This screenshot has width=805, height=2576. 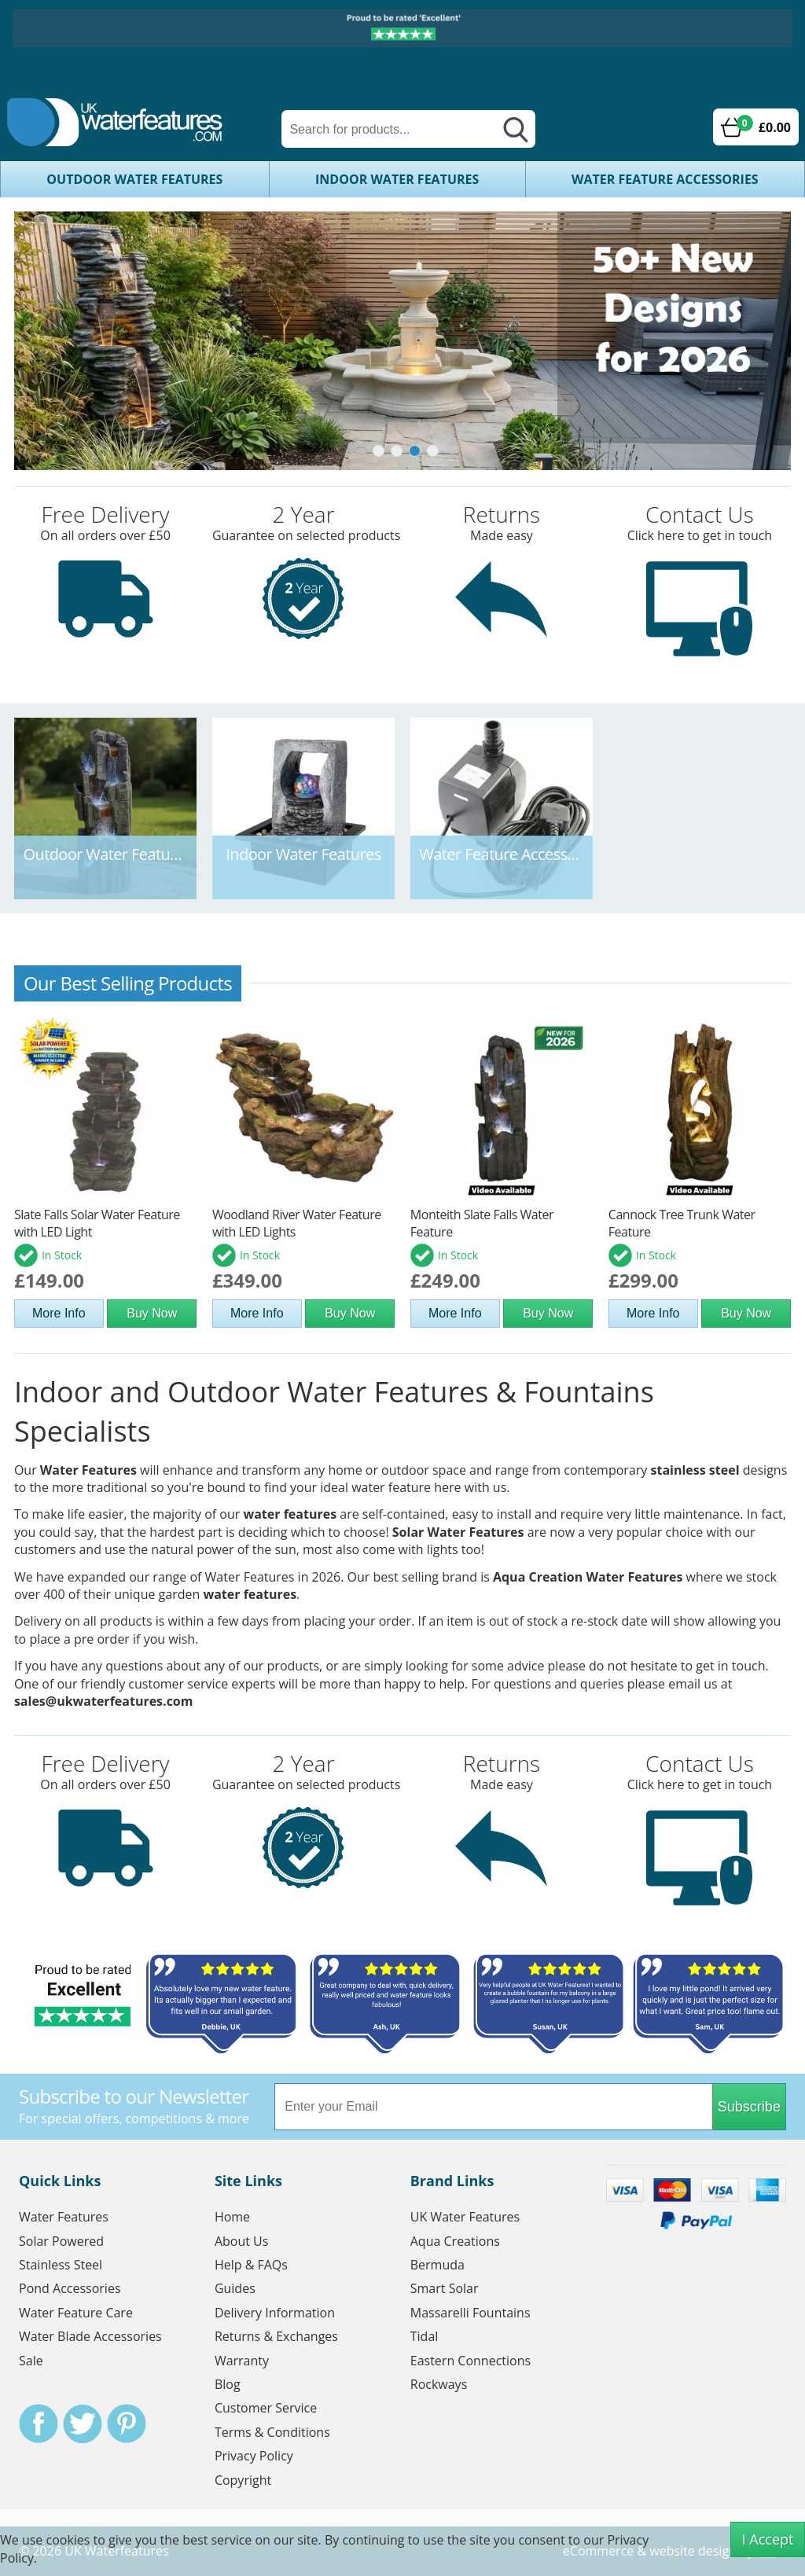 What do you see at coordinates (470, 2312) in the screenshot?
I see `Massarelli Fountains` at bounding box center [470, 2312].